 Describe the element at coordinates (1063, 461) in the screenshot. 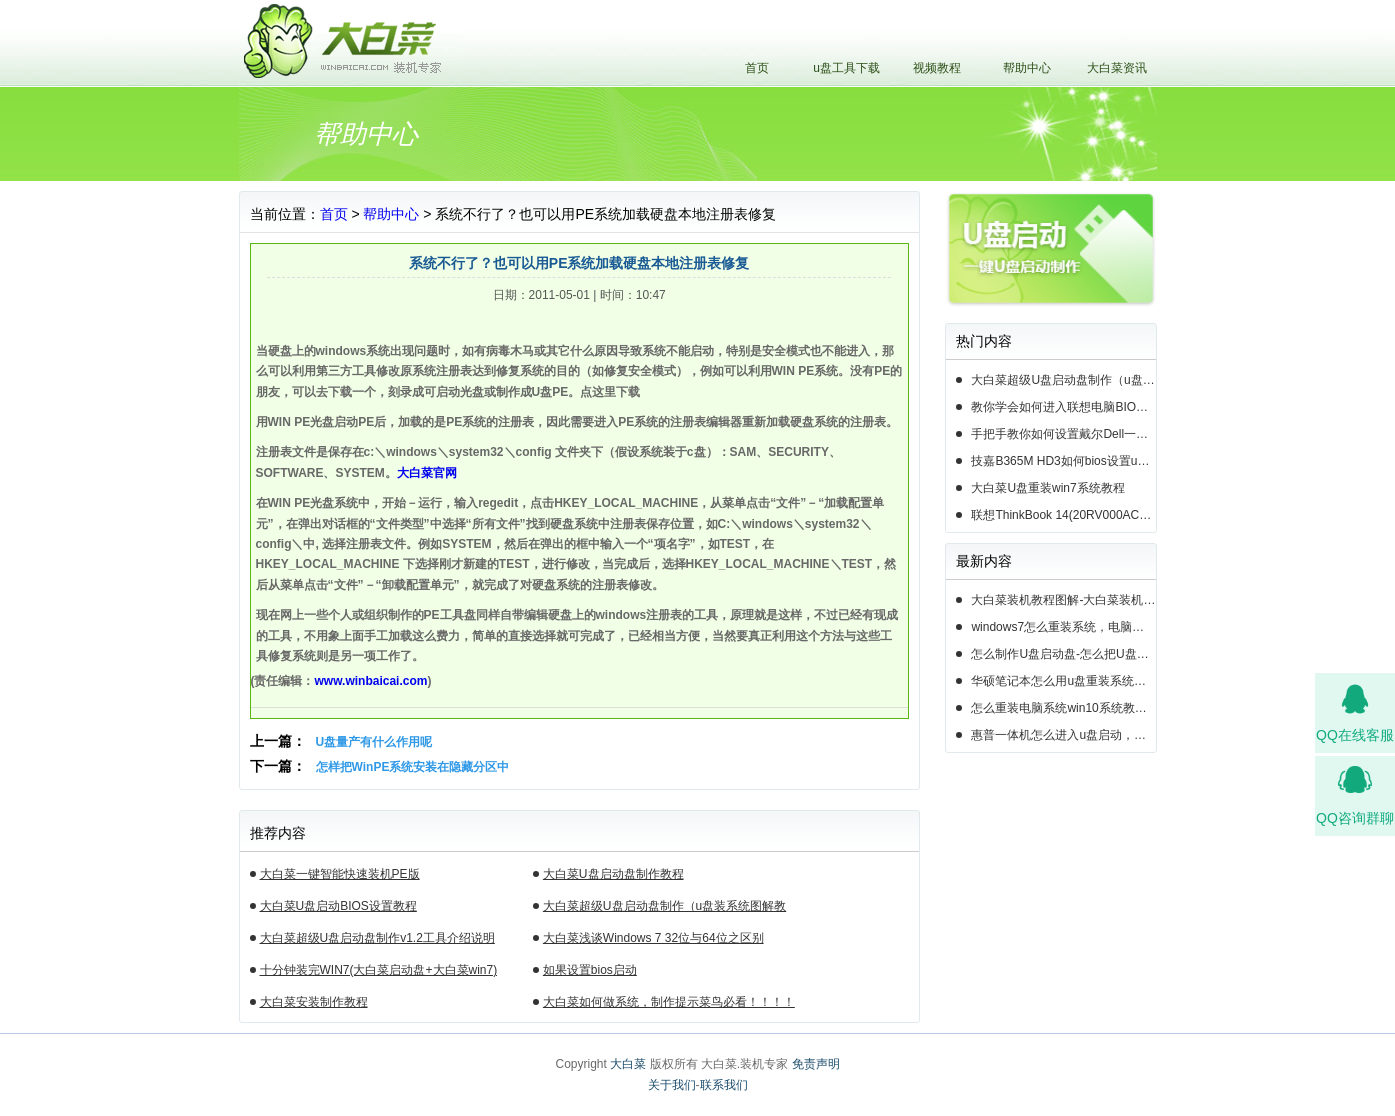

I see `技嘉B365M HD3如何bios设置u盘启动` at that location.